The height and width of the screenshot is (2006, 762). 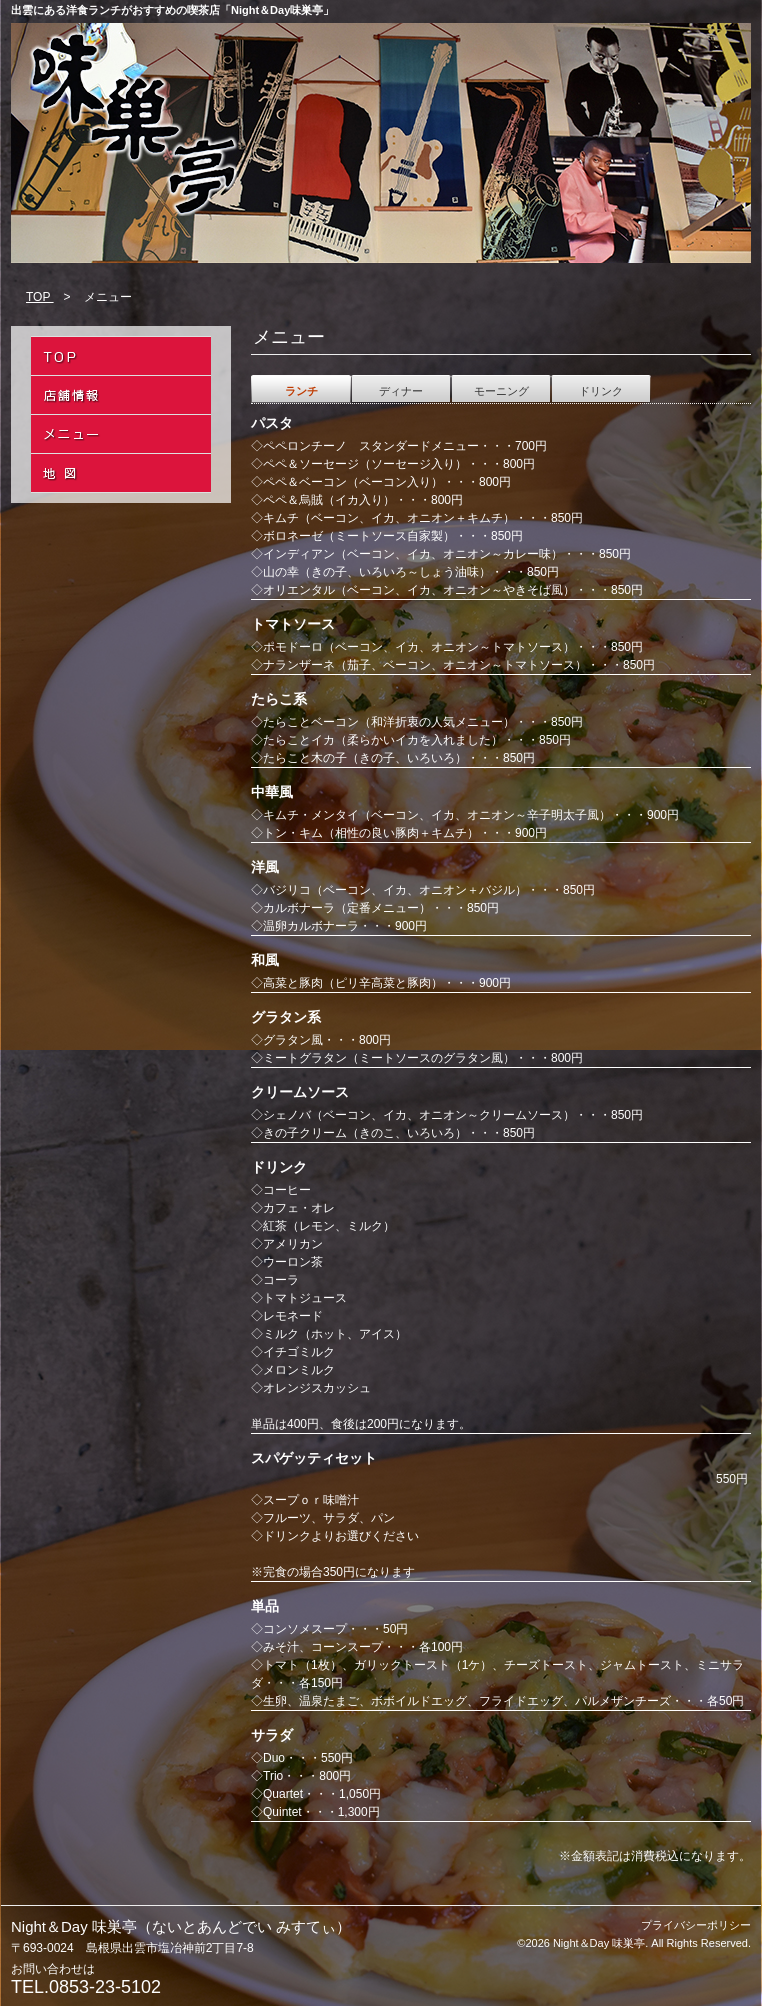 What do you see at coordinates (401, 391) in the screenshot?
I see `ディナー` at bounding box center [401, 391].